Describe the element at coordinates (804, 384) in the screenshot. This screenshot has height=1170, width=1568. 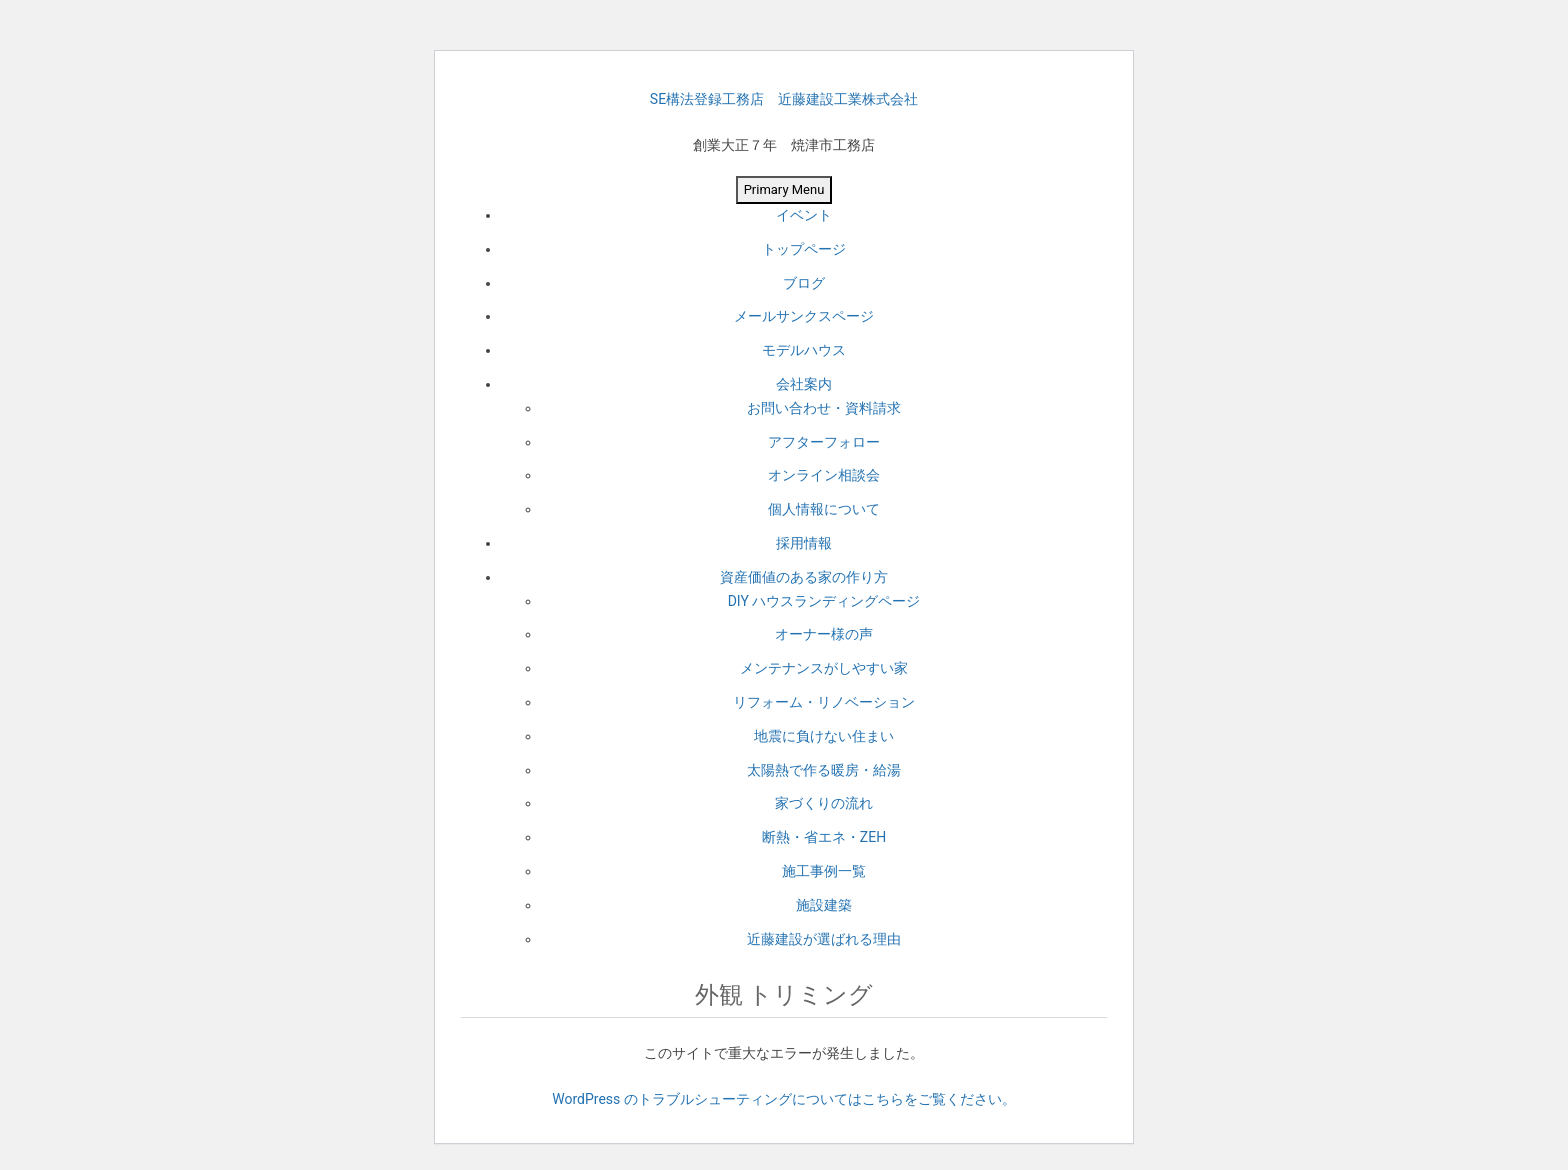
I see `会社案内` at that location.